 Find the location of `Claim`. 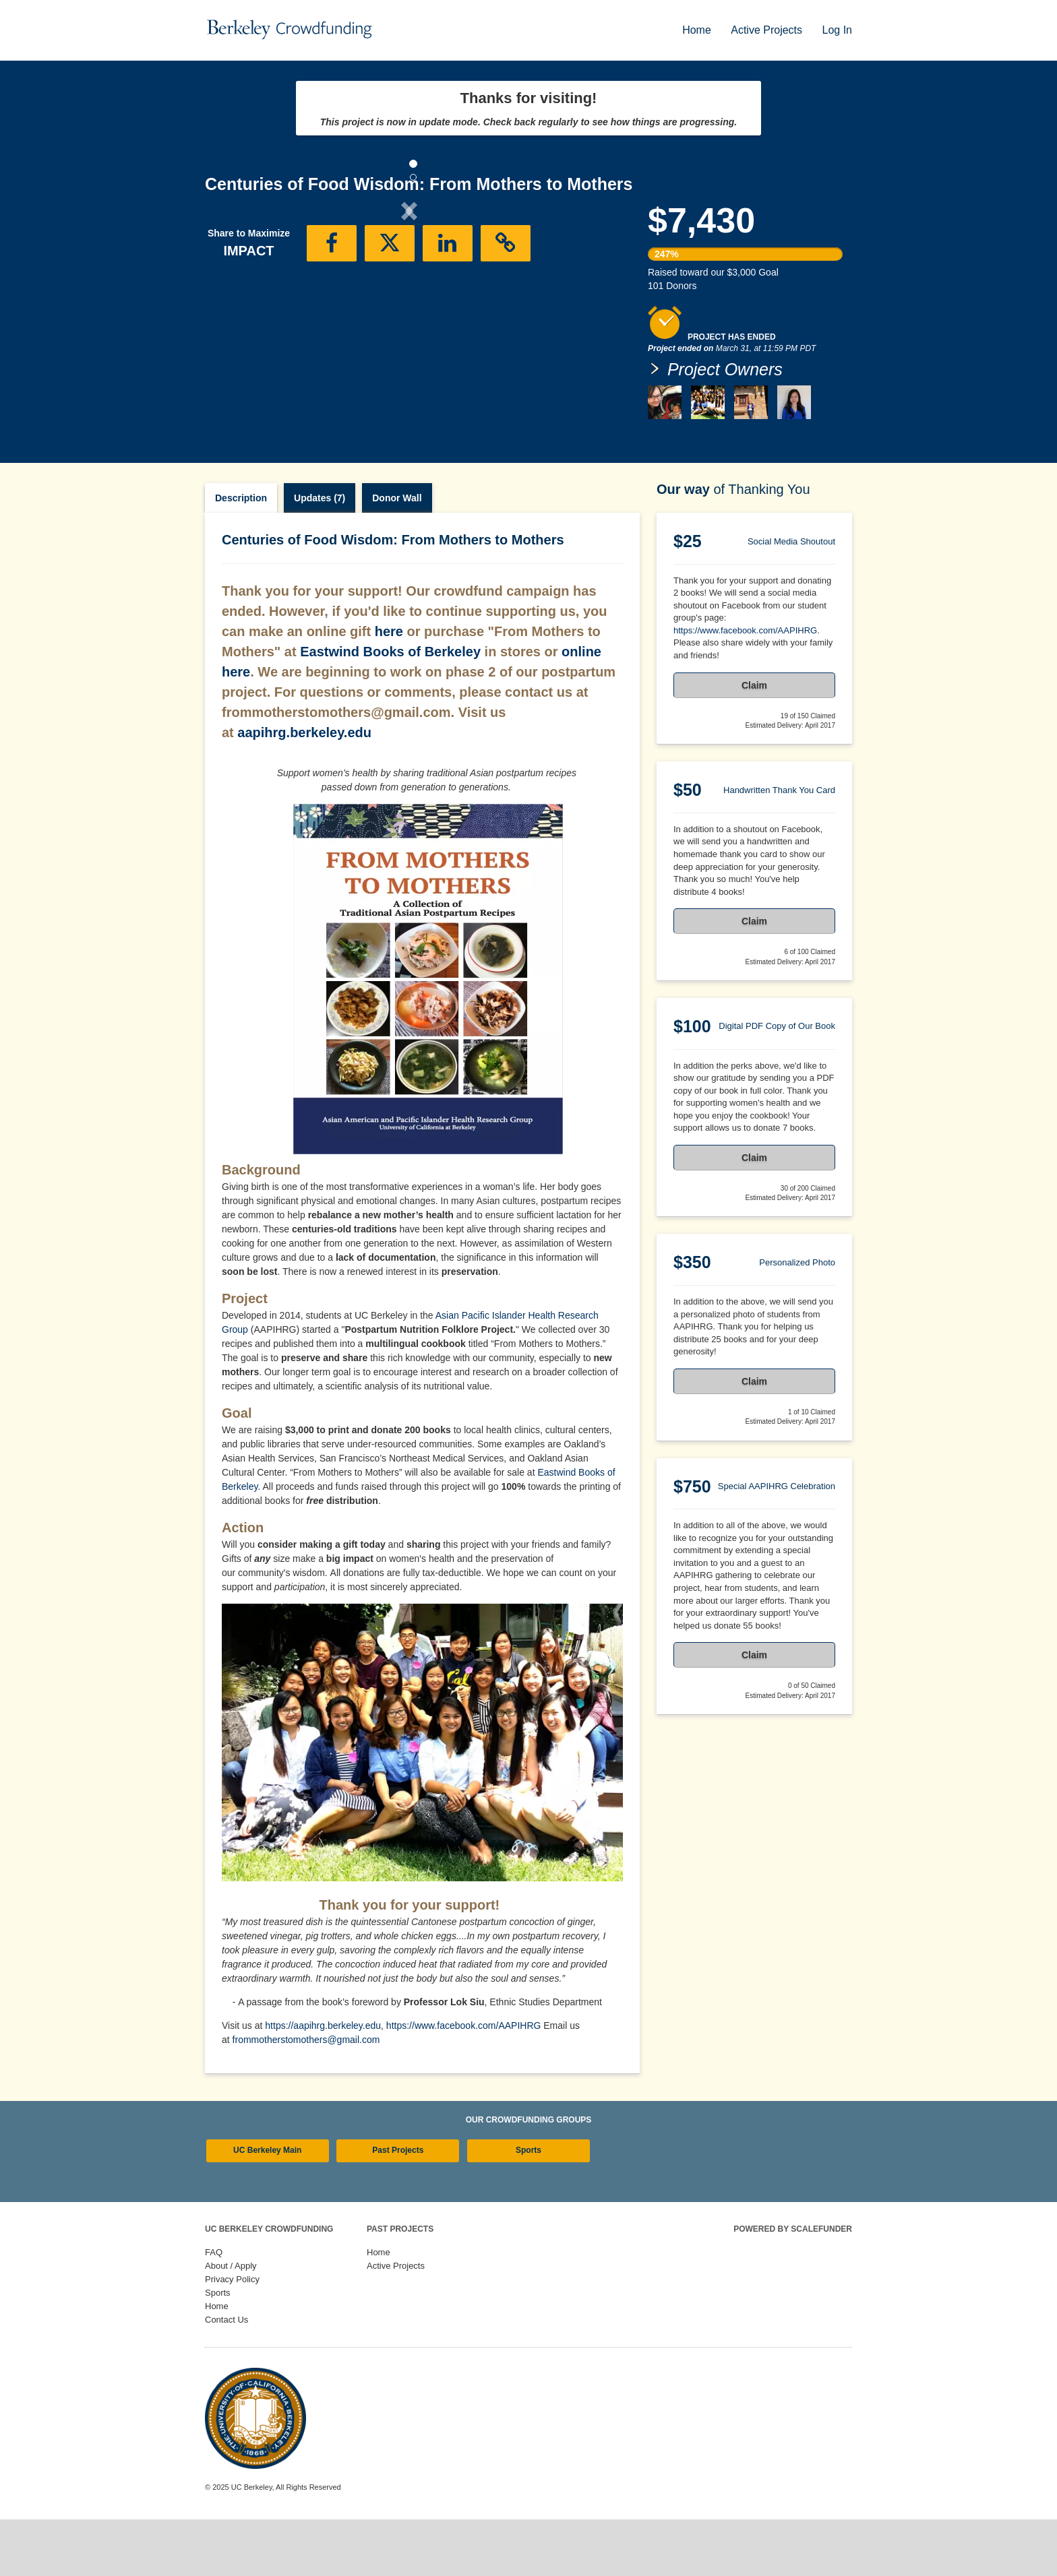

Claim is located at coordinates (754, 741).